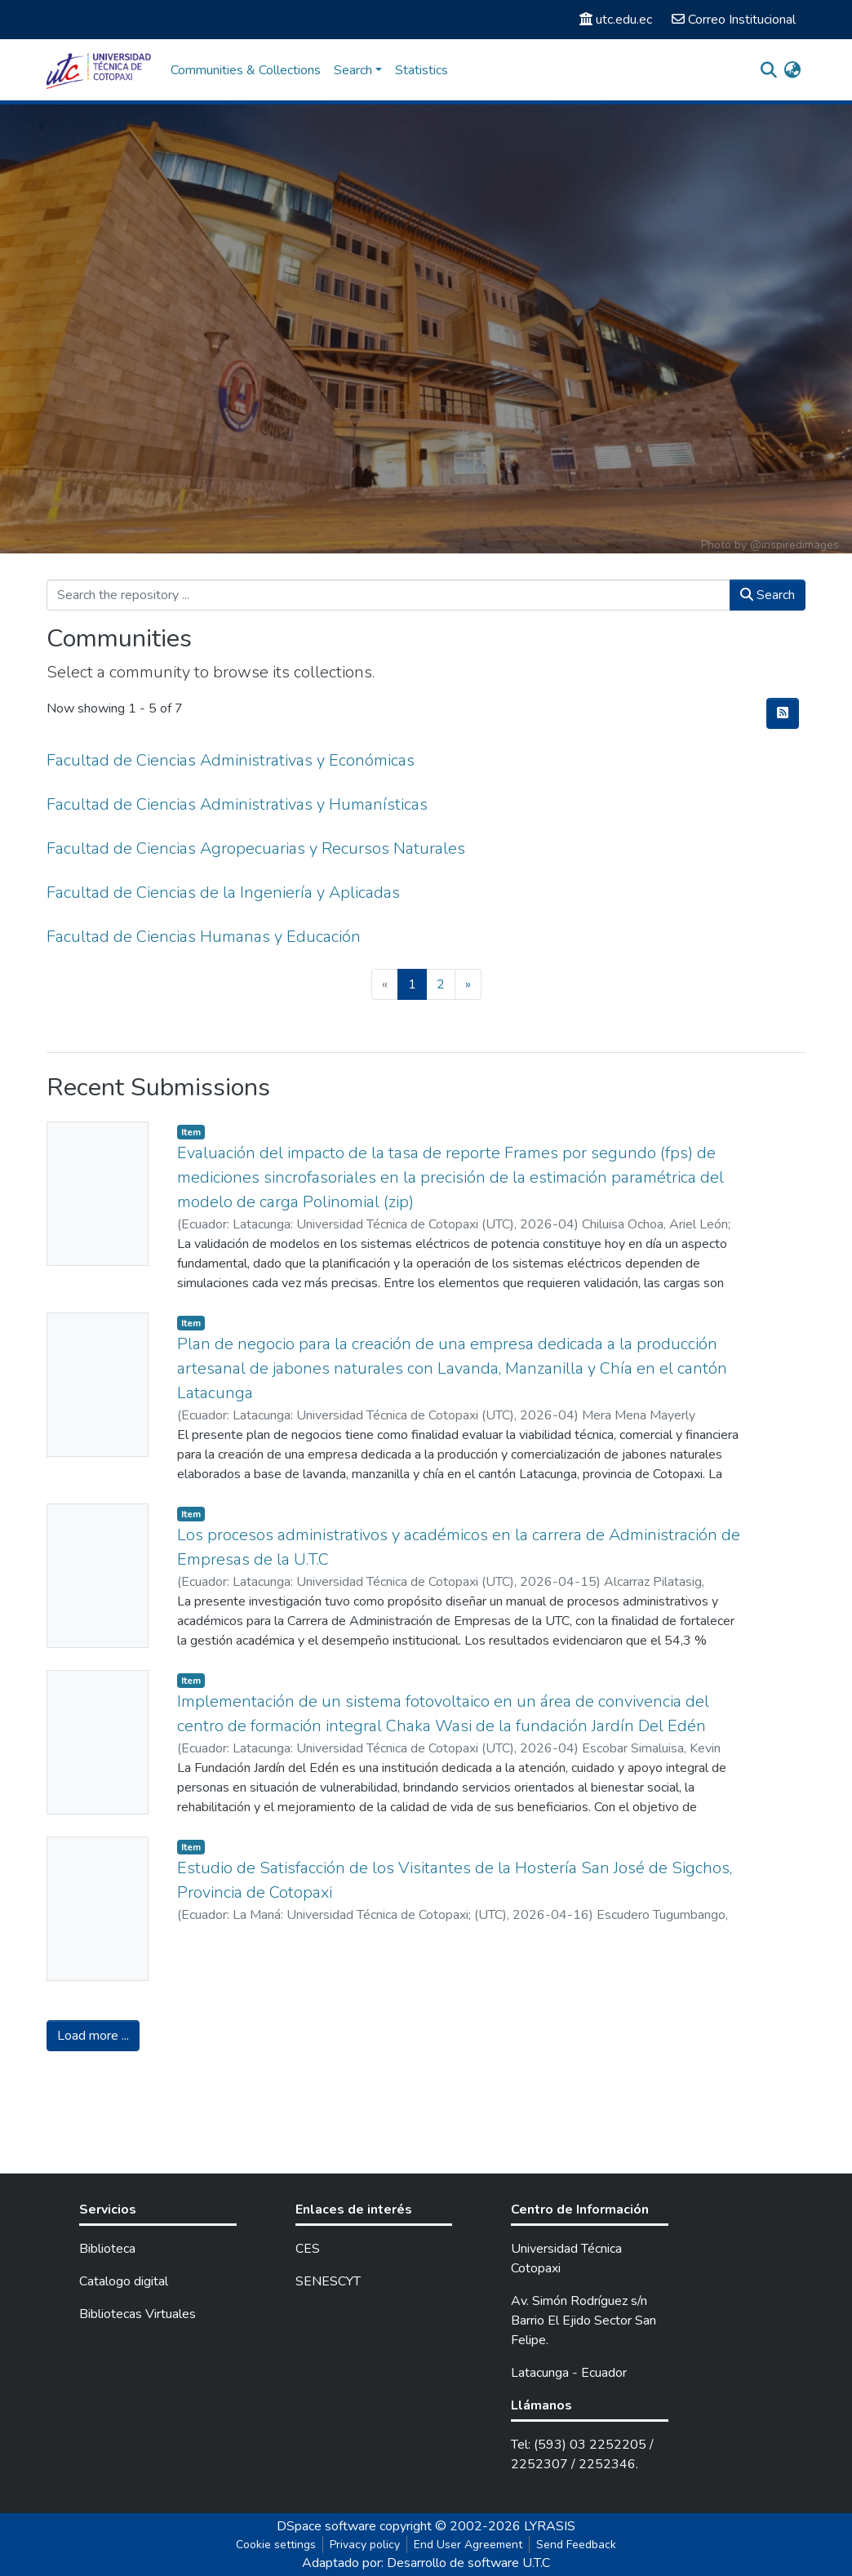 The height and width of the screenshot is (2576, 852). I want to click on End User Agreement, so click(468, 2544).